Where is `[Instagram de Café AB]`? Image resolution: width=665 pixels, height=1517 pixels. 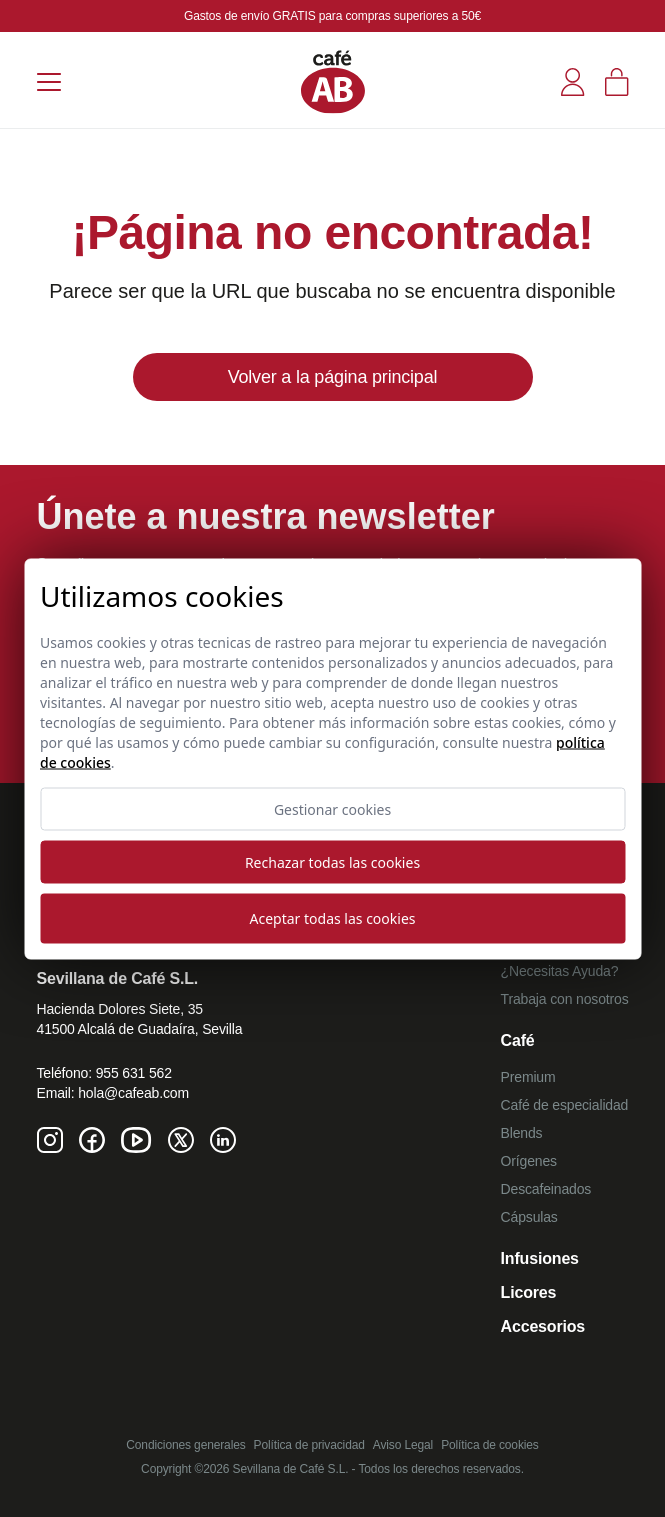
[Instagram de Café AB] is located at coordinates (50, 1140).